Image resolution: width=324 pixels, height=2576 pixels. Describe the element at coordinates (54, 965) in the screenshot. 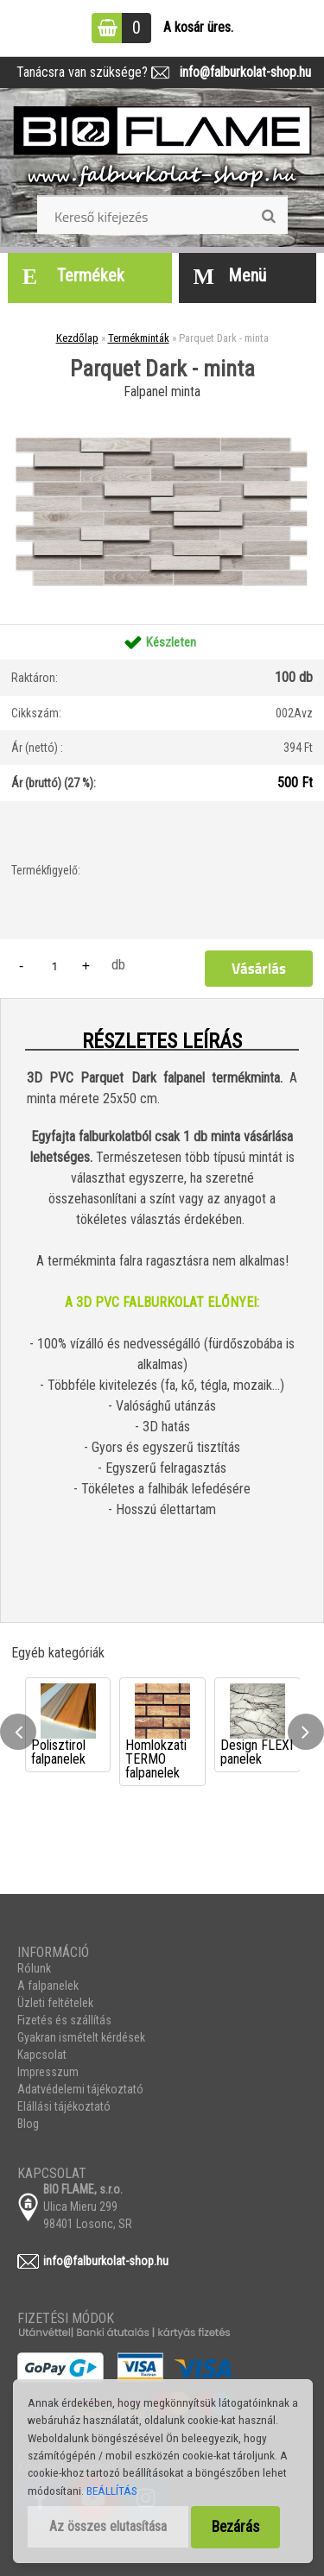

I see `[kusy]` at that location.